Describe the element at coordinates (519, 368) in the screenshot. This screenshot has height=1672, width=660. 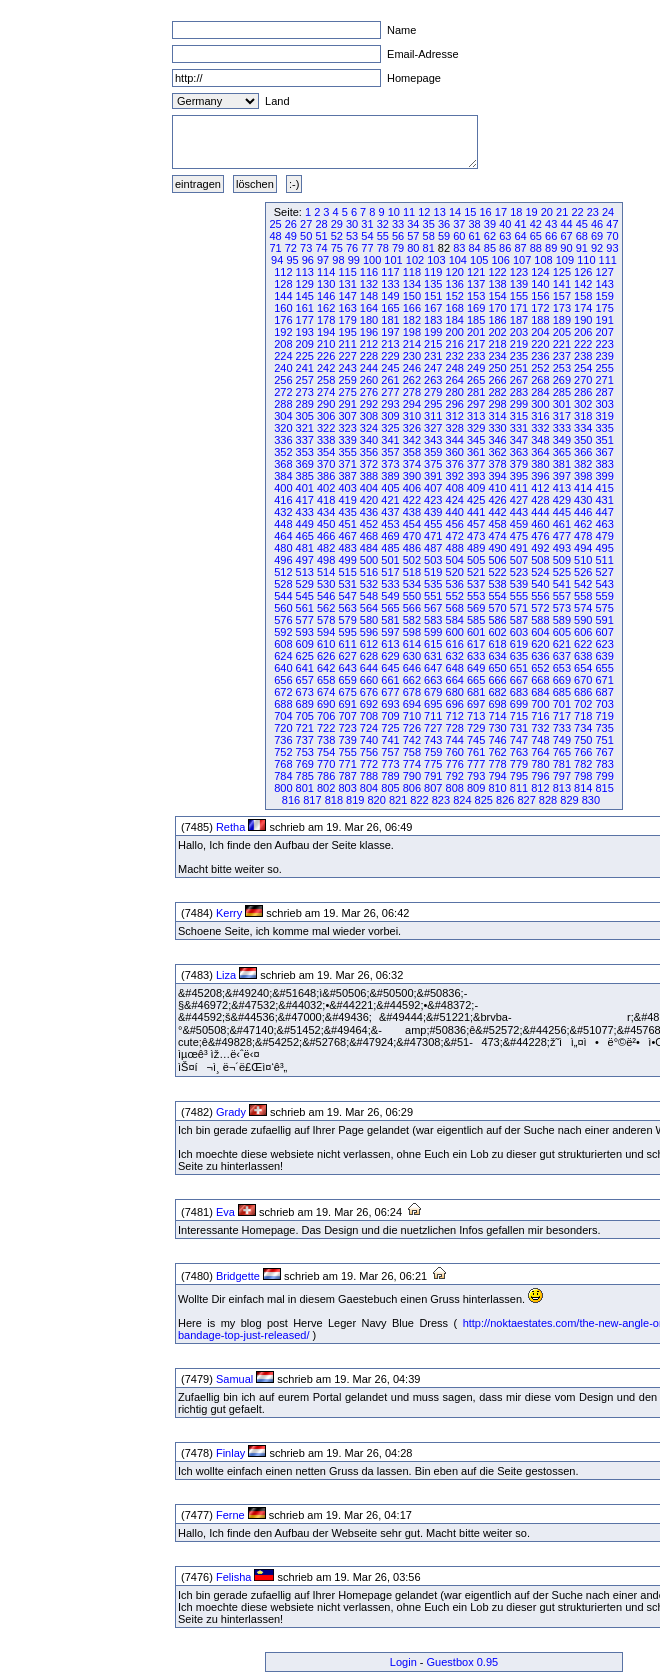
I see `251` at that location.